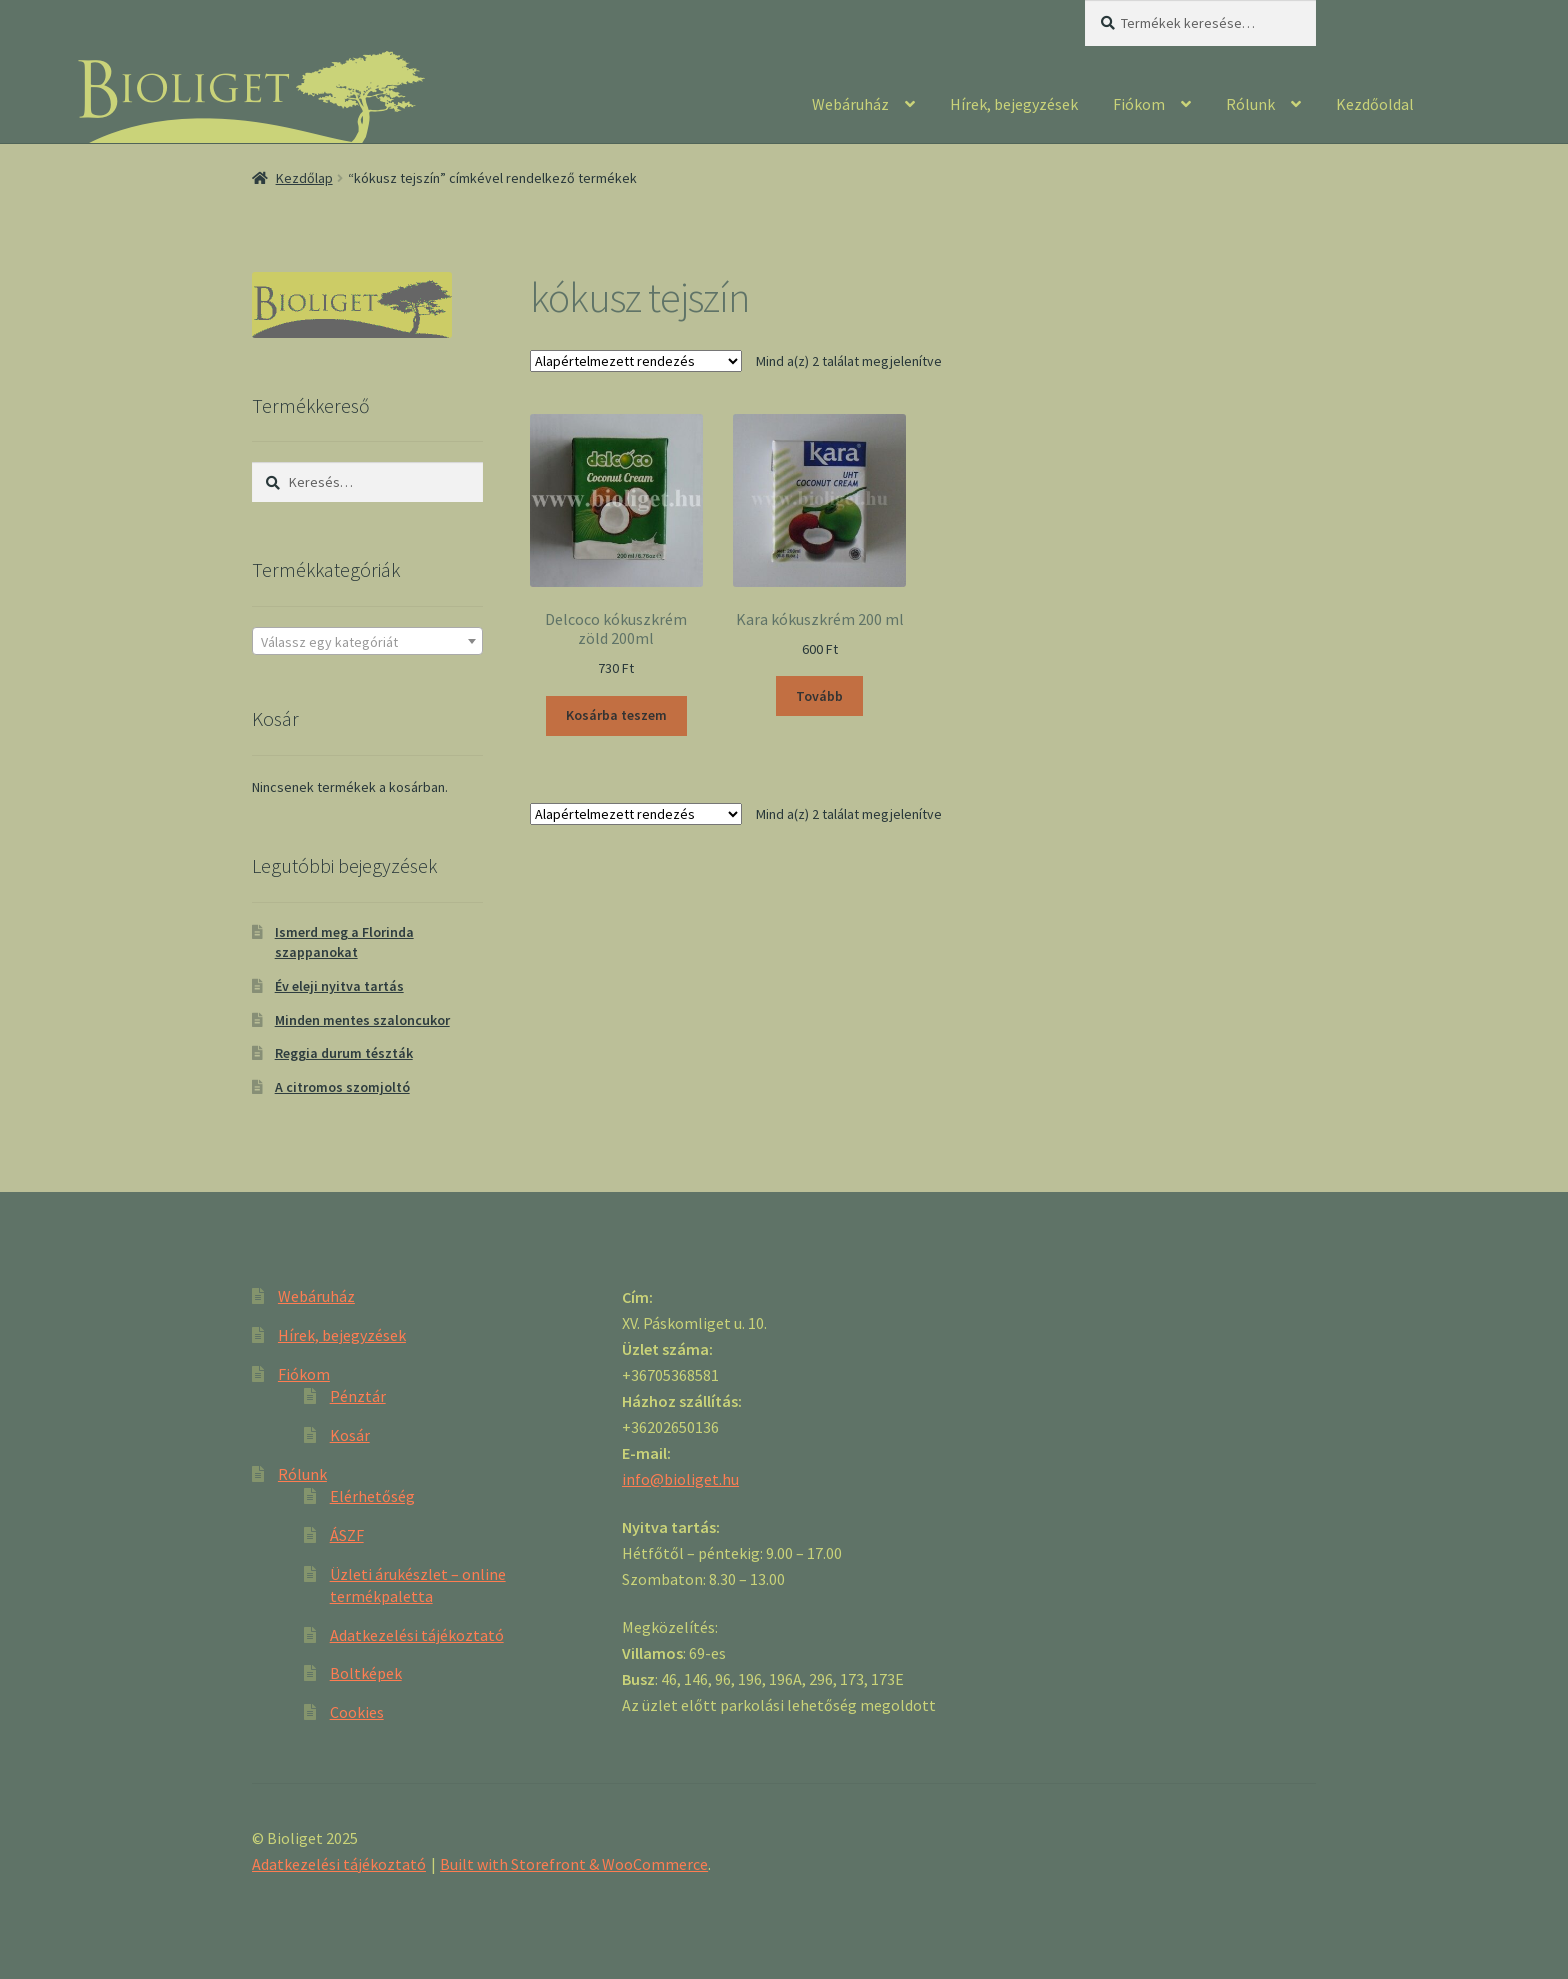 The width and height of the screenshot is (1568, 1979). Describe the element at coordinates (357, 1712) in the screenshot. I see `Cookies` at that location.